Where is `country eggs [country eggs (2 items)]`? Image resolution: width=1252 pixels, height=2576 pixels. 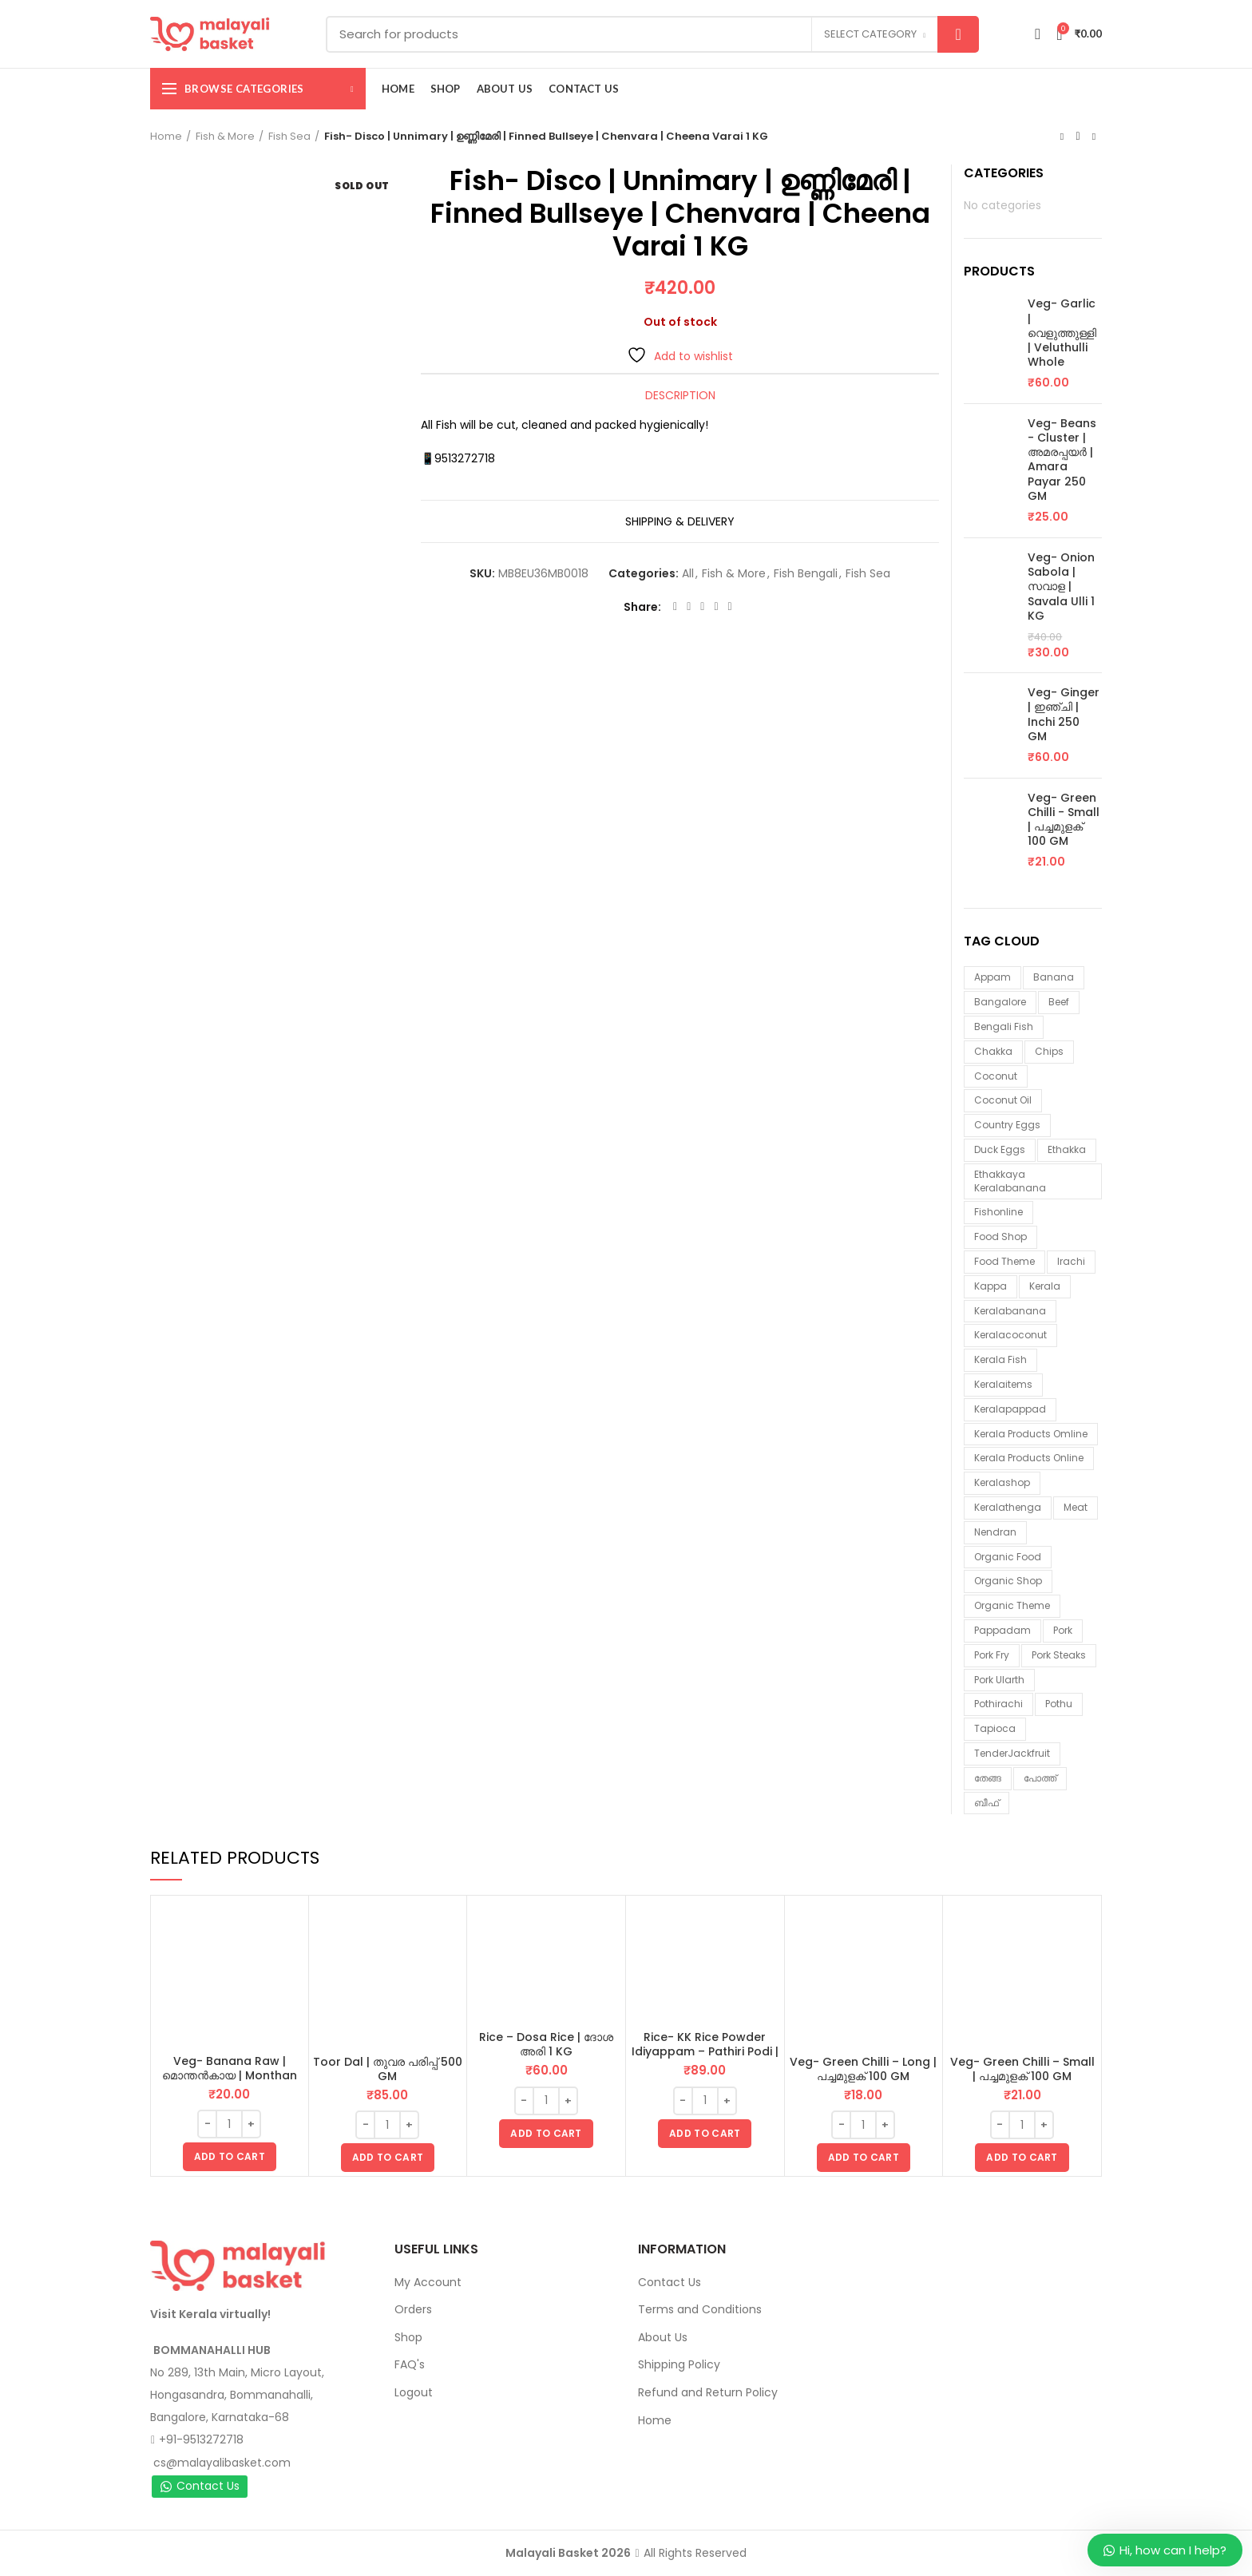 country eggs [country eggs (2 items)] is located at coordinates (1007, 1124).